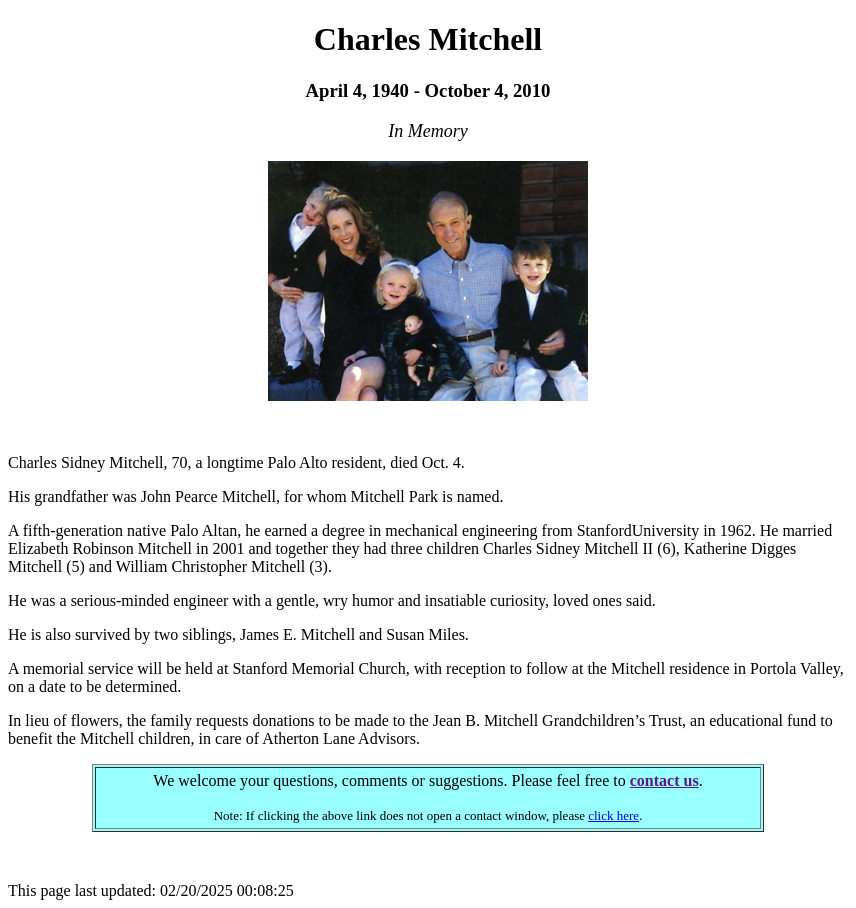 This screenshot has width=856, height=908. I want to click on click here, so click(613, 815).